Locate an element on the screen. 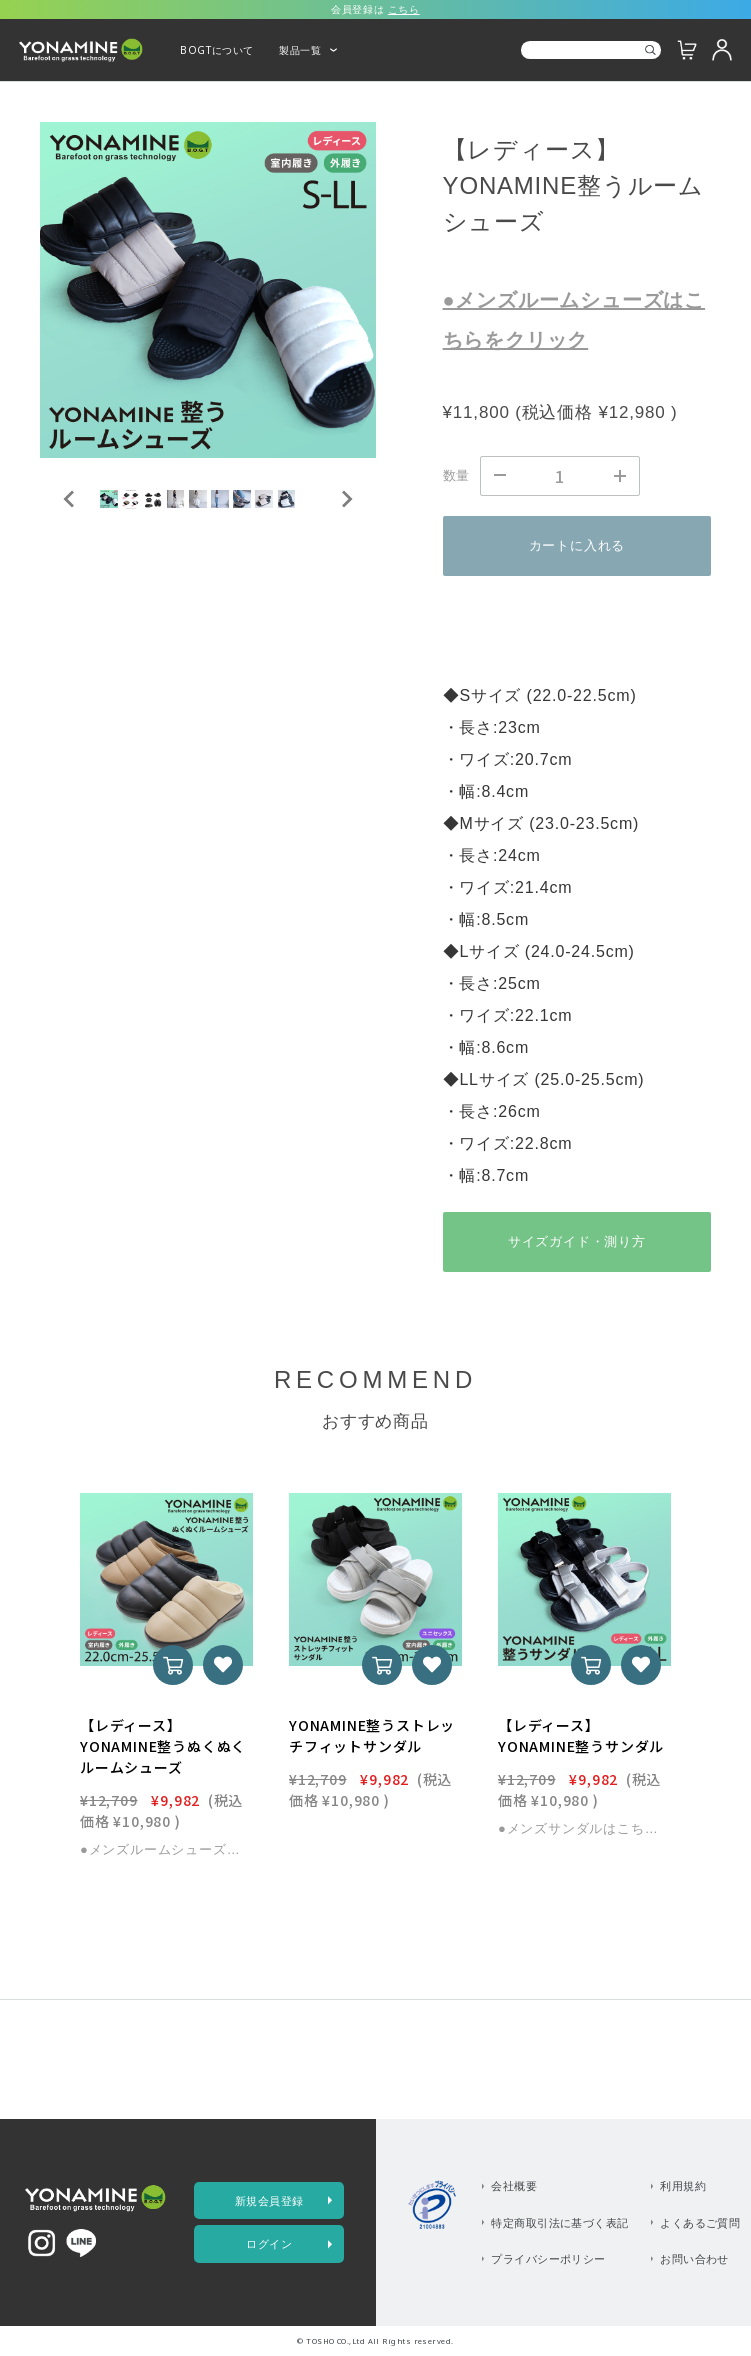 The height and width of the screenshot is (2356, 751). よくあるご質問 is located at coordinates (700, 2222).